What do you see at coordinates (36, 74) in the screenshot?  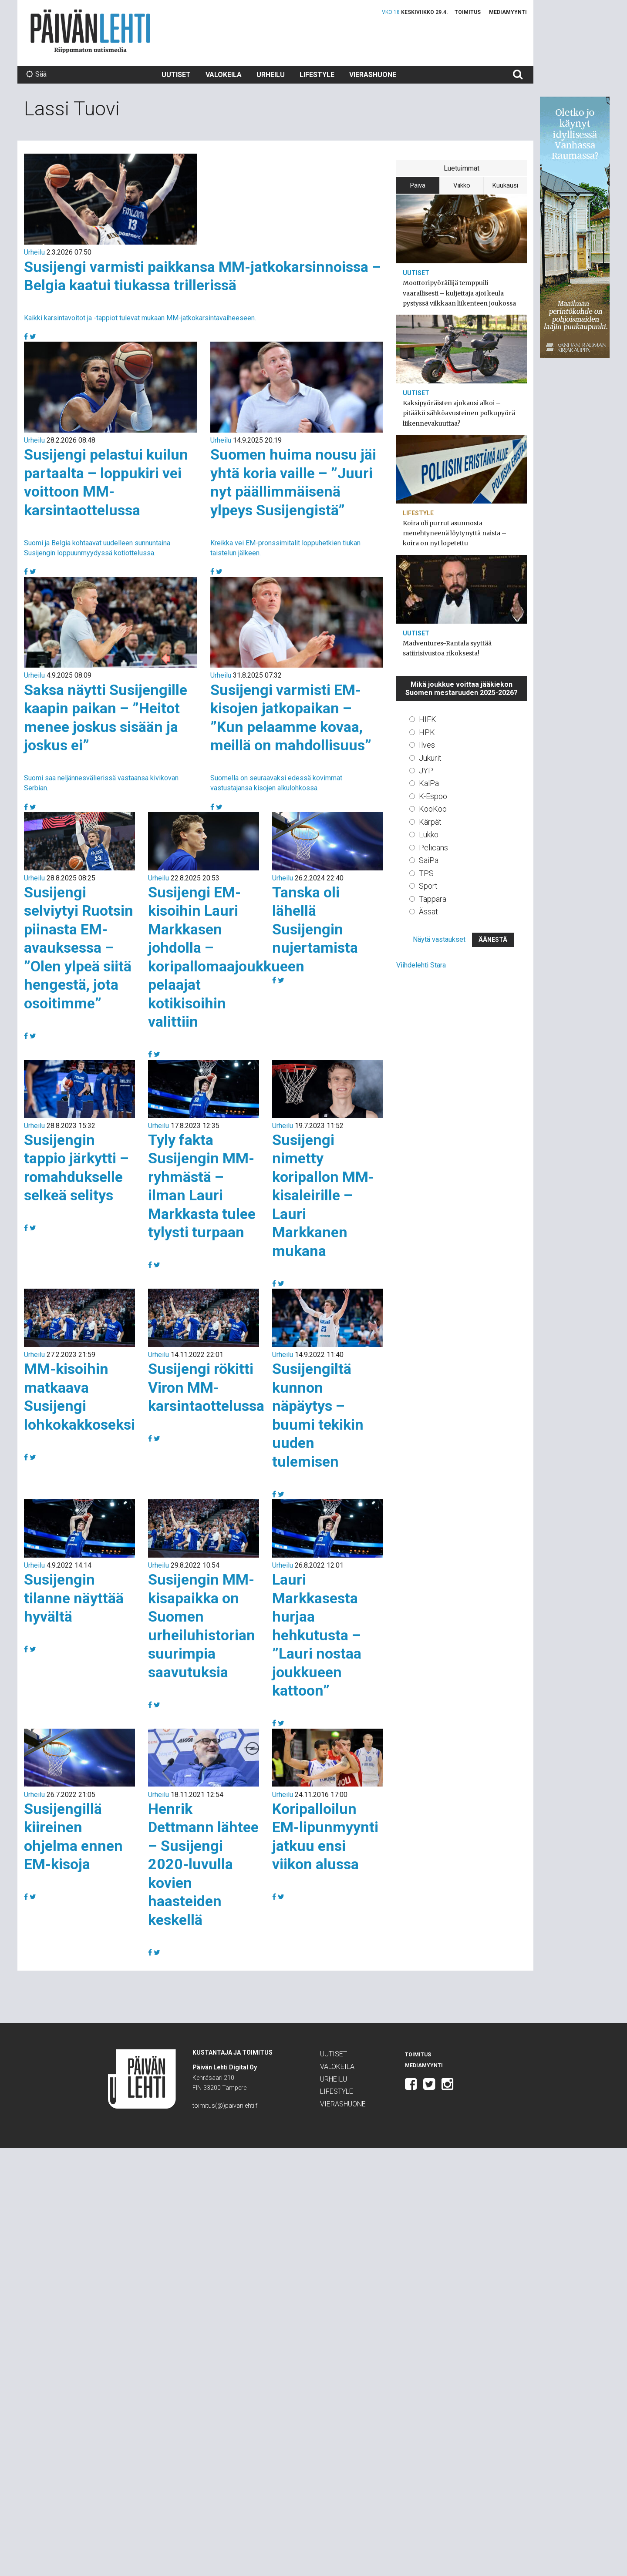 I see `Sää` at bounding box center [36, 74].